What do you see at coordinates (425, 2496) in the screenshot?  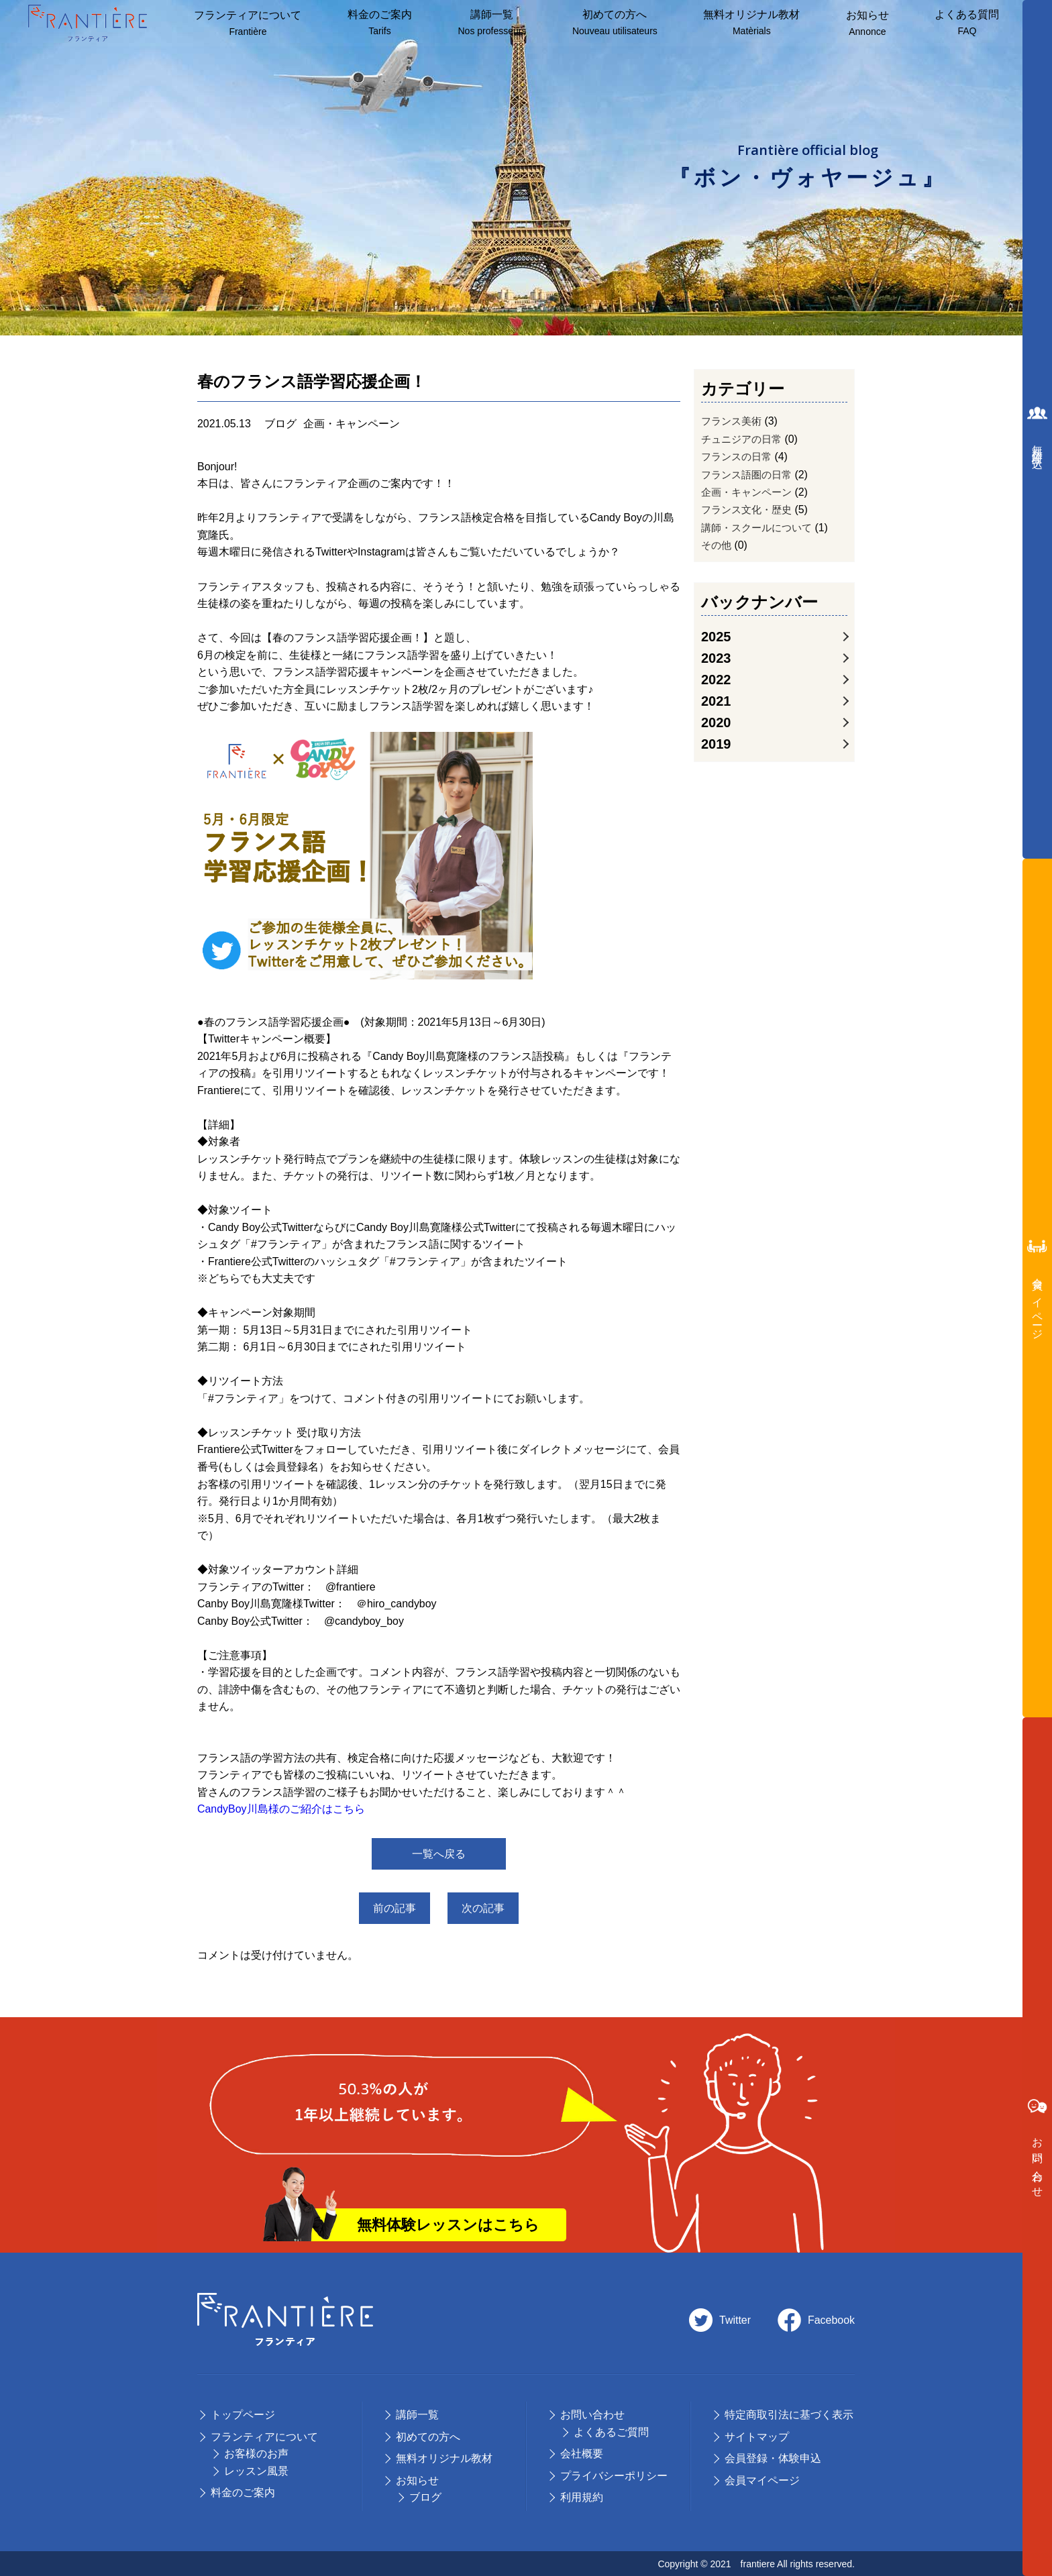 I see `ブログ` at bounding box center [425, 2496].